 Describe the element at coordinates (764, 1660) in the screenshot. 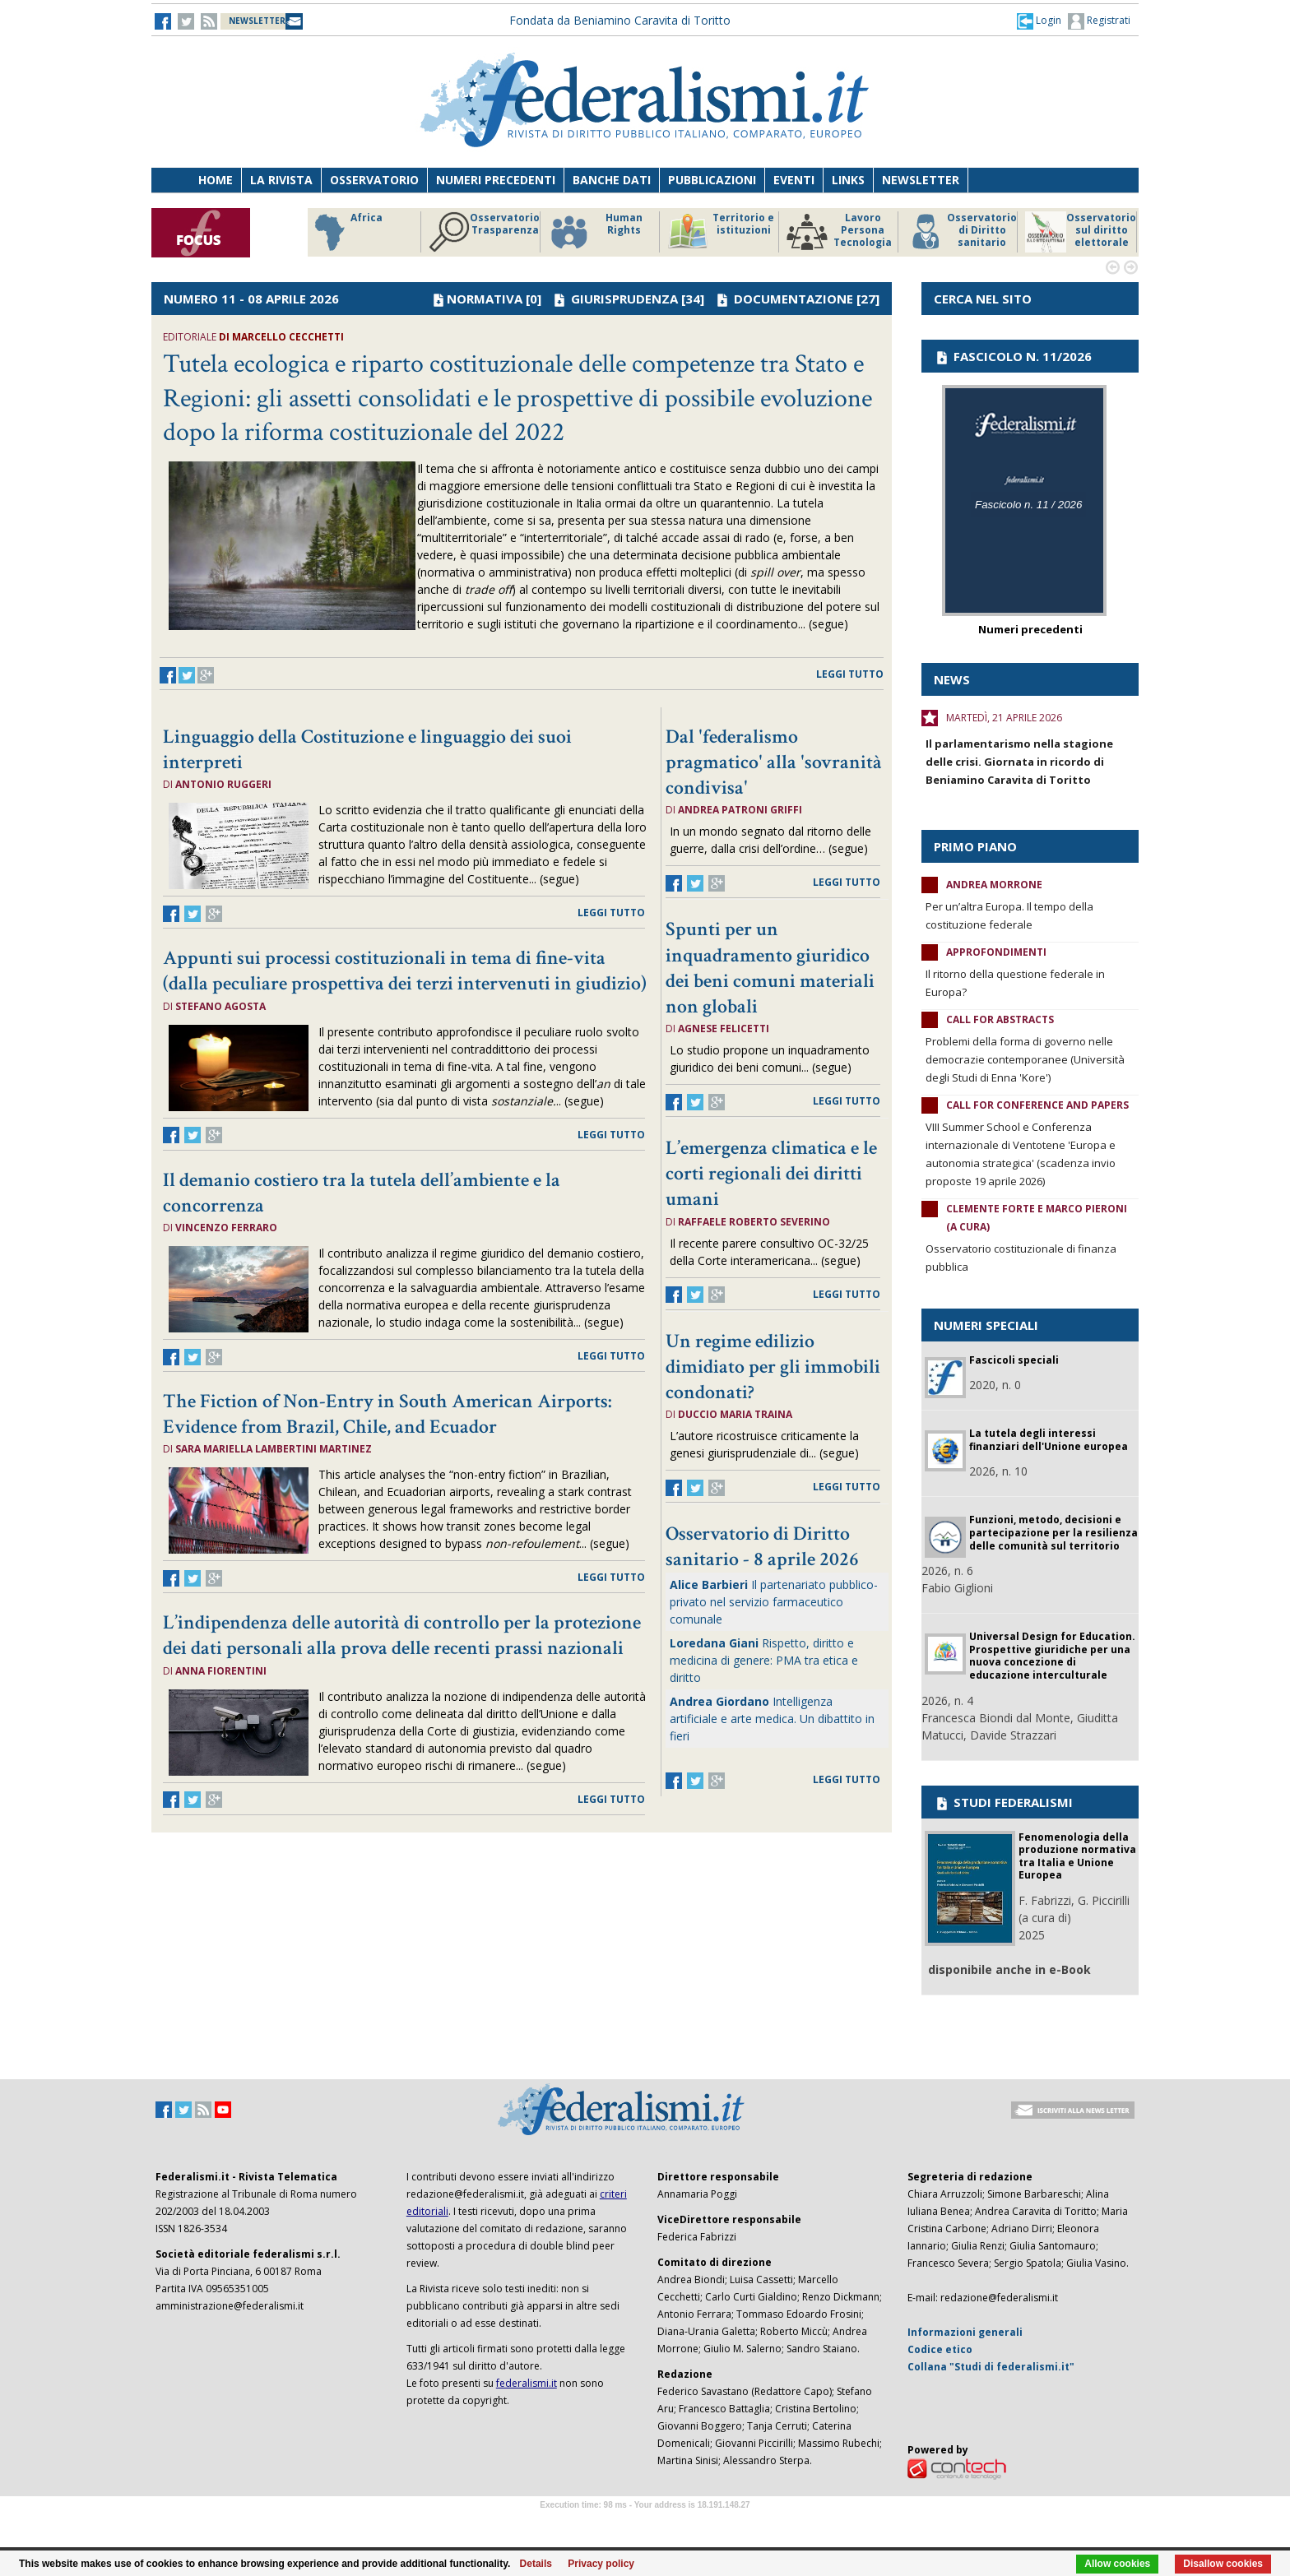

I see `Rispetto, diritto e medicina di genere: PMA tra etica e diritto` at that location.